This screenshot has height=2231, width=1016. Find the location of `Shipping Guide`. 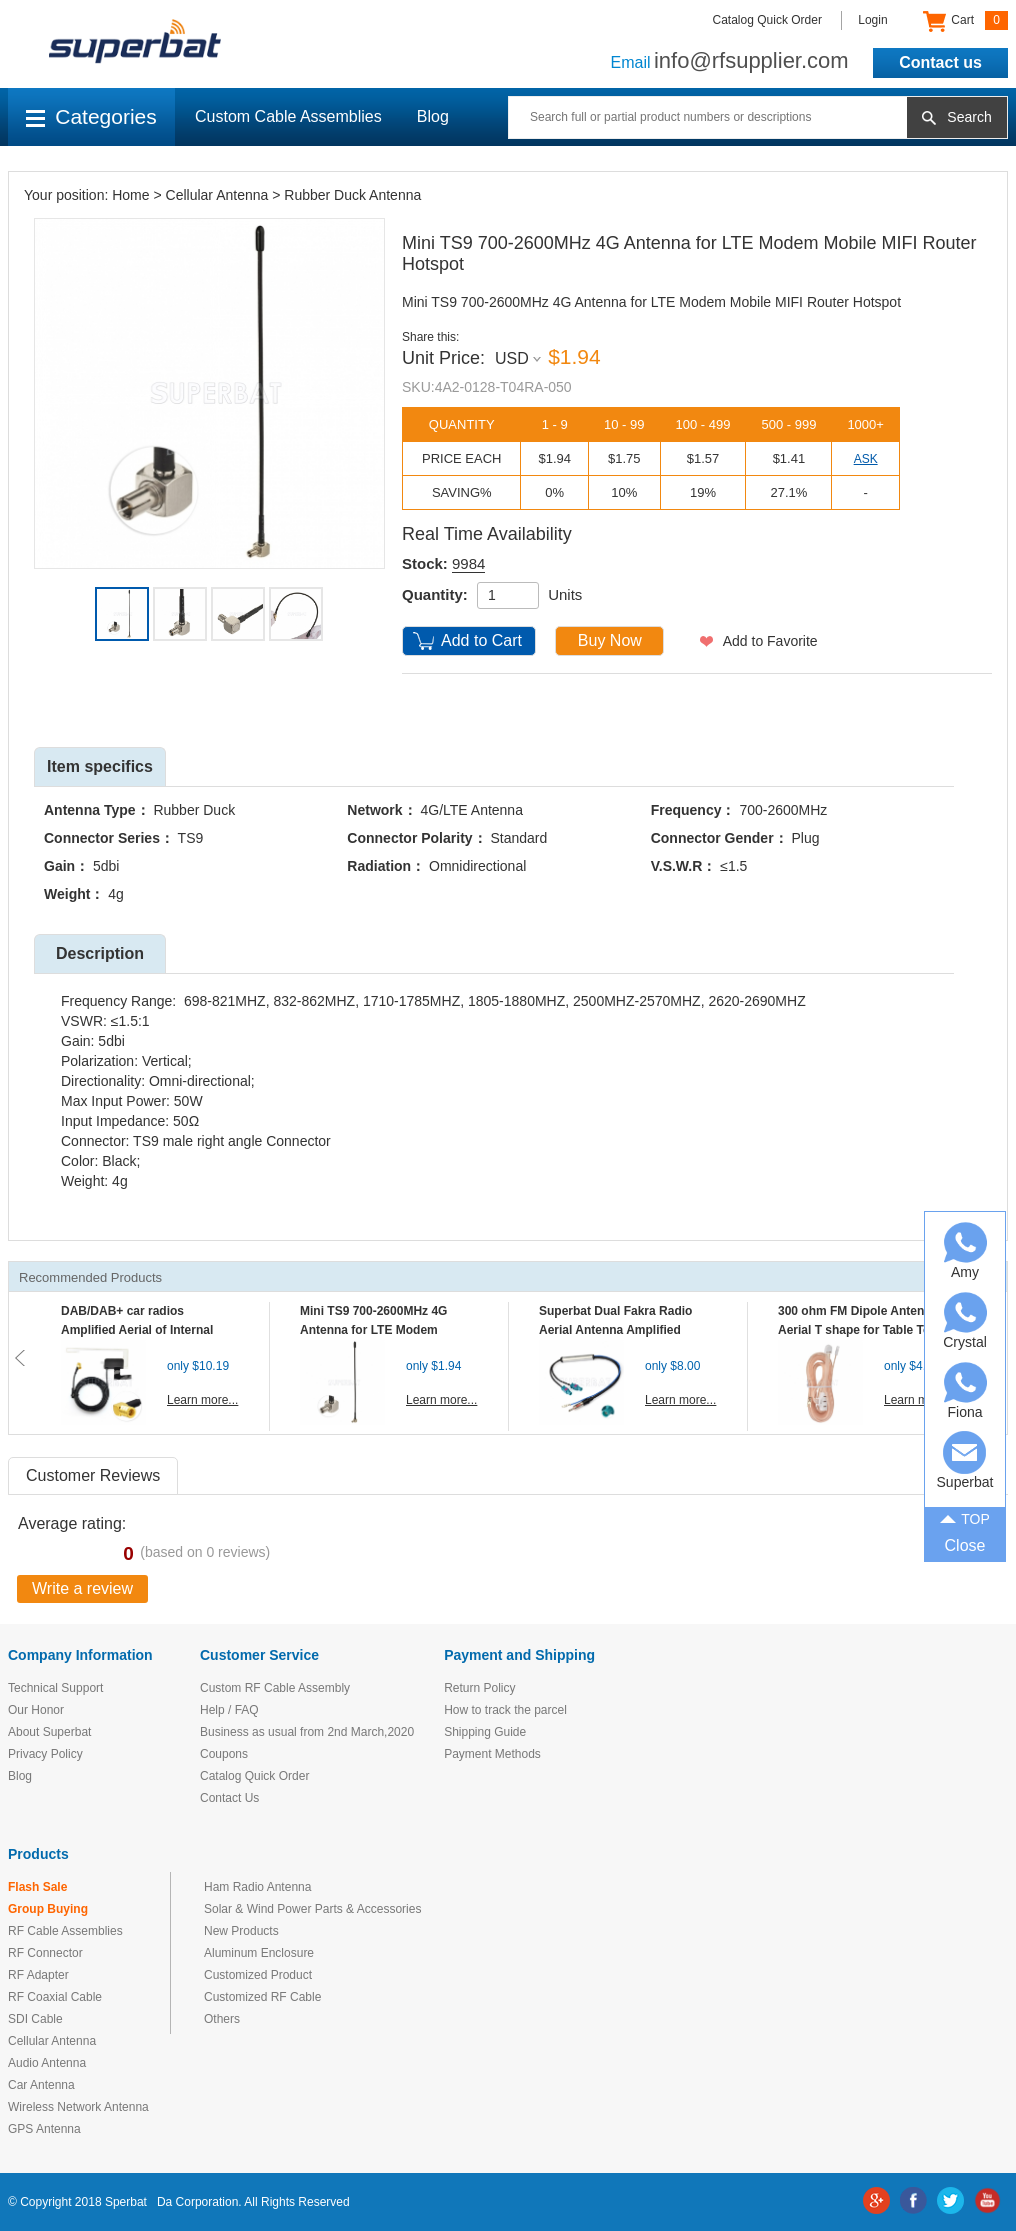

Shipping Guide is located at coordinates (485, 1732).